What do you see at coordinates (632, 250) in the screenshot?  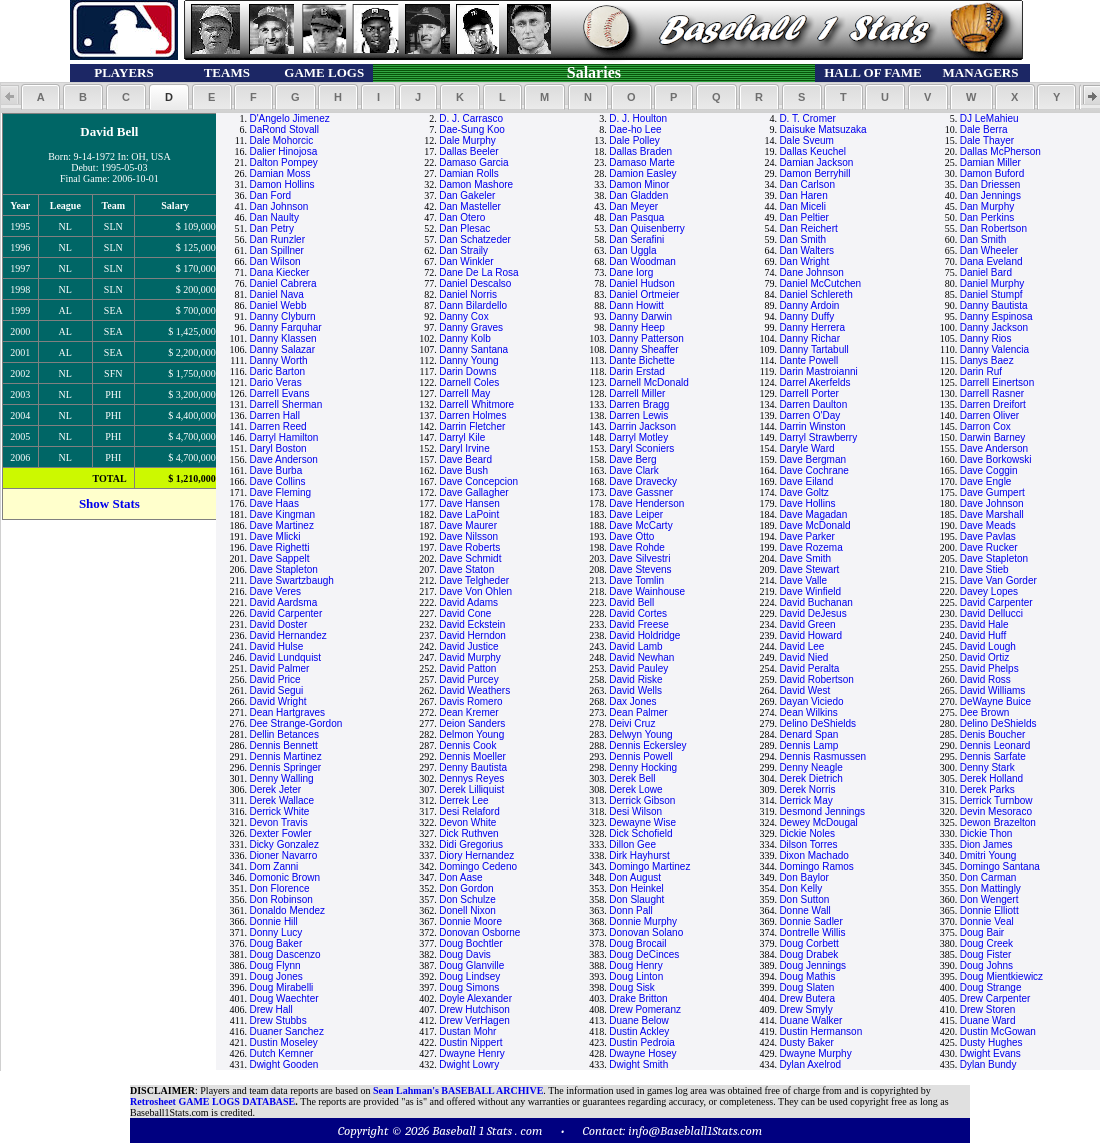 I see `Dan Uggla` at bounding box center [632, 250].